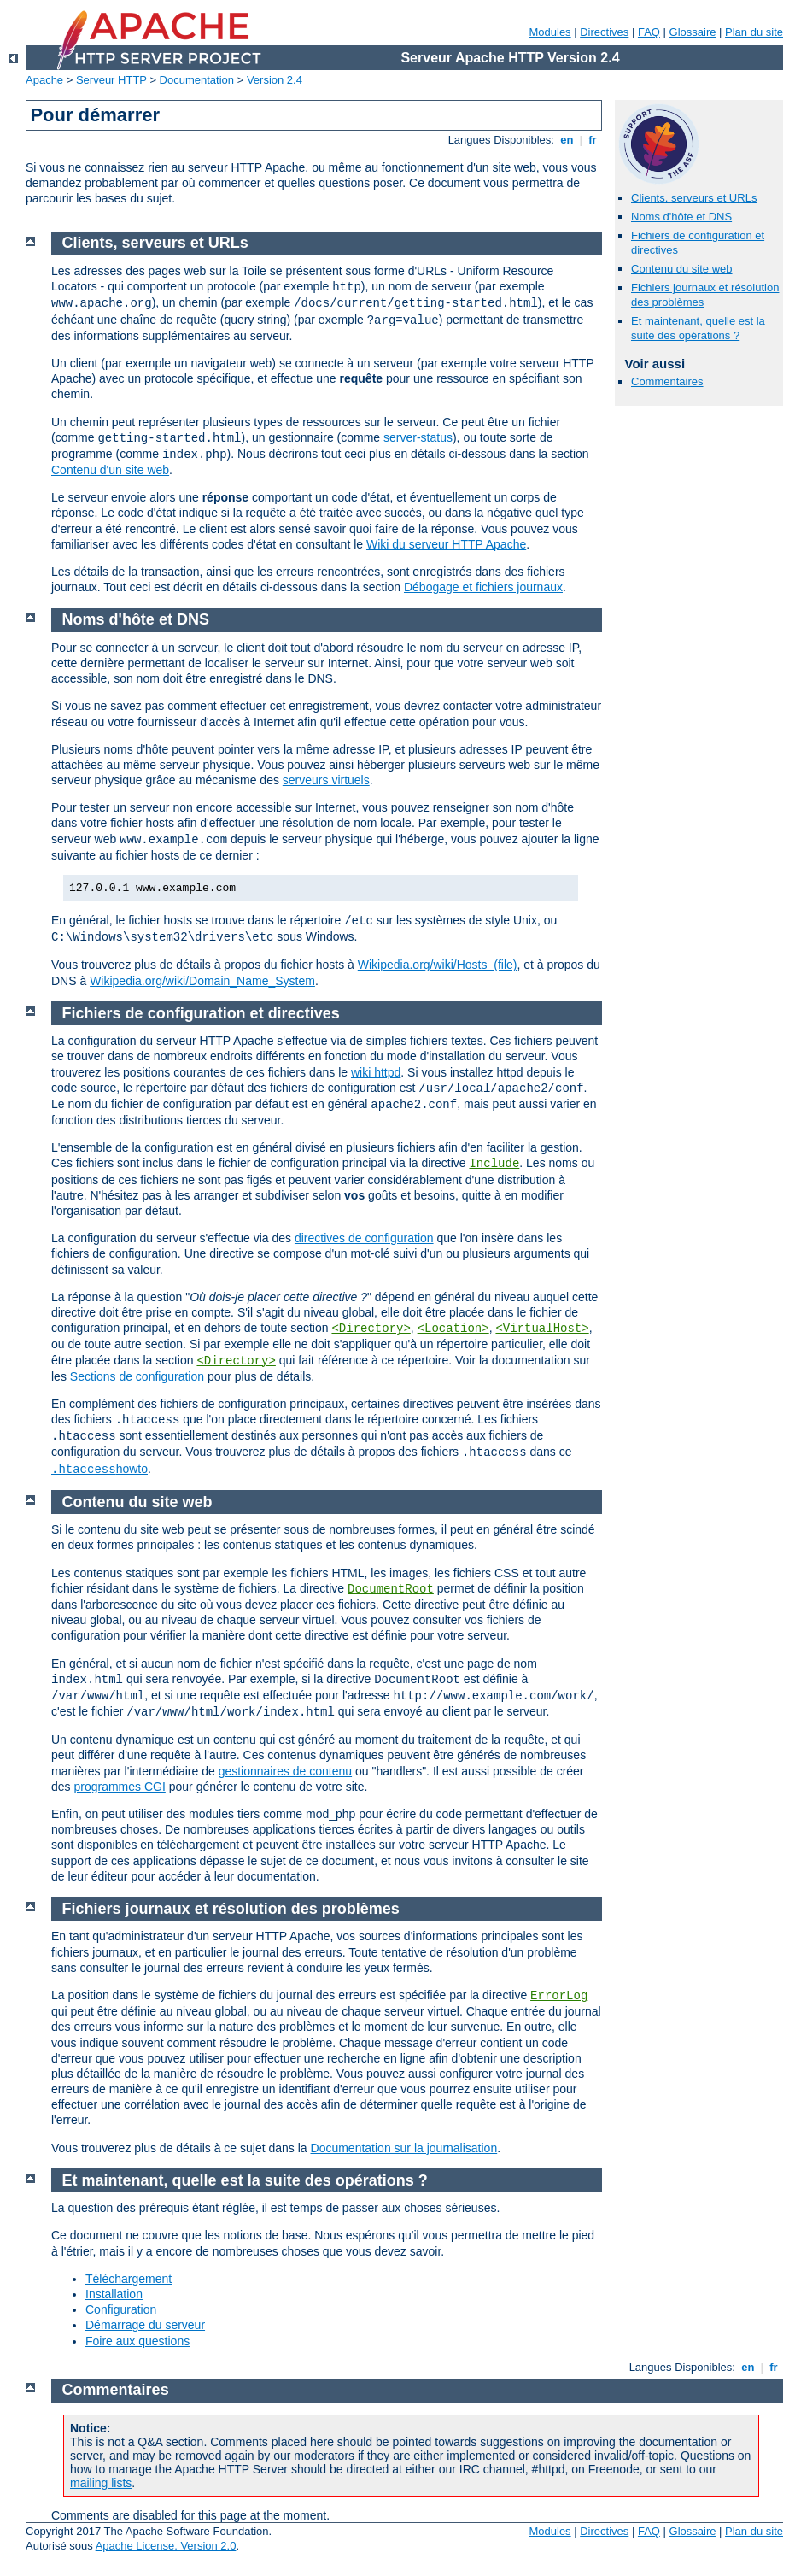 This screenshot has width=795, height=2576. I want to click on <Location>, so click(453, 1328).